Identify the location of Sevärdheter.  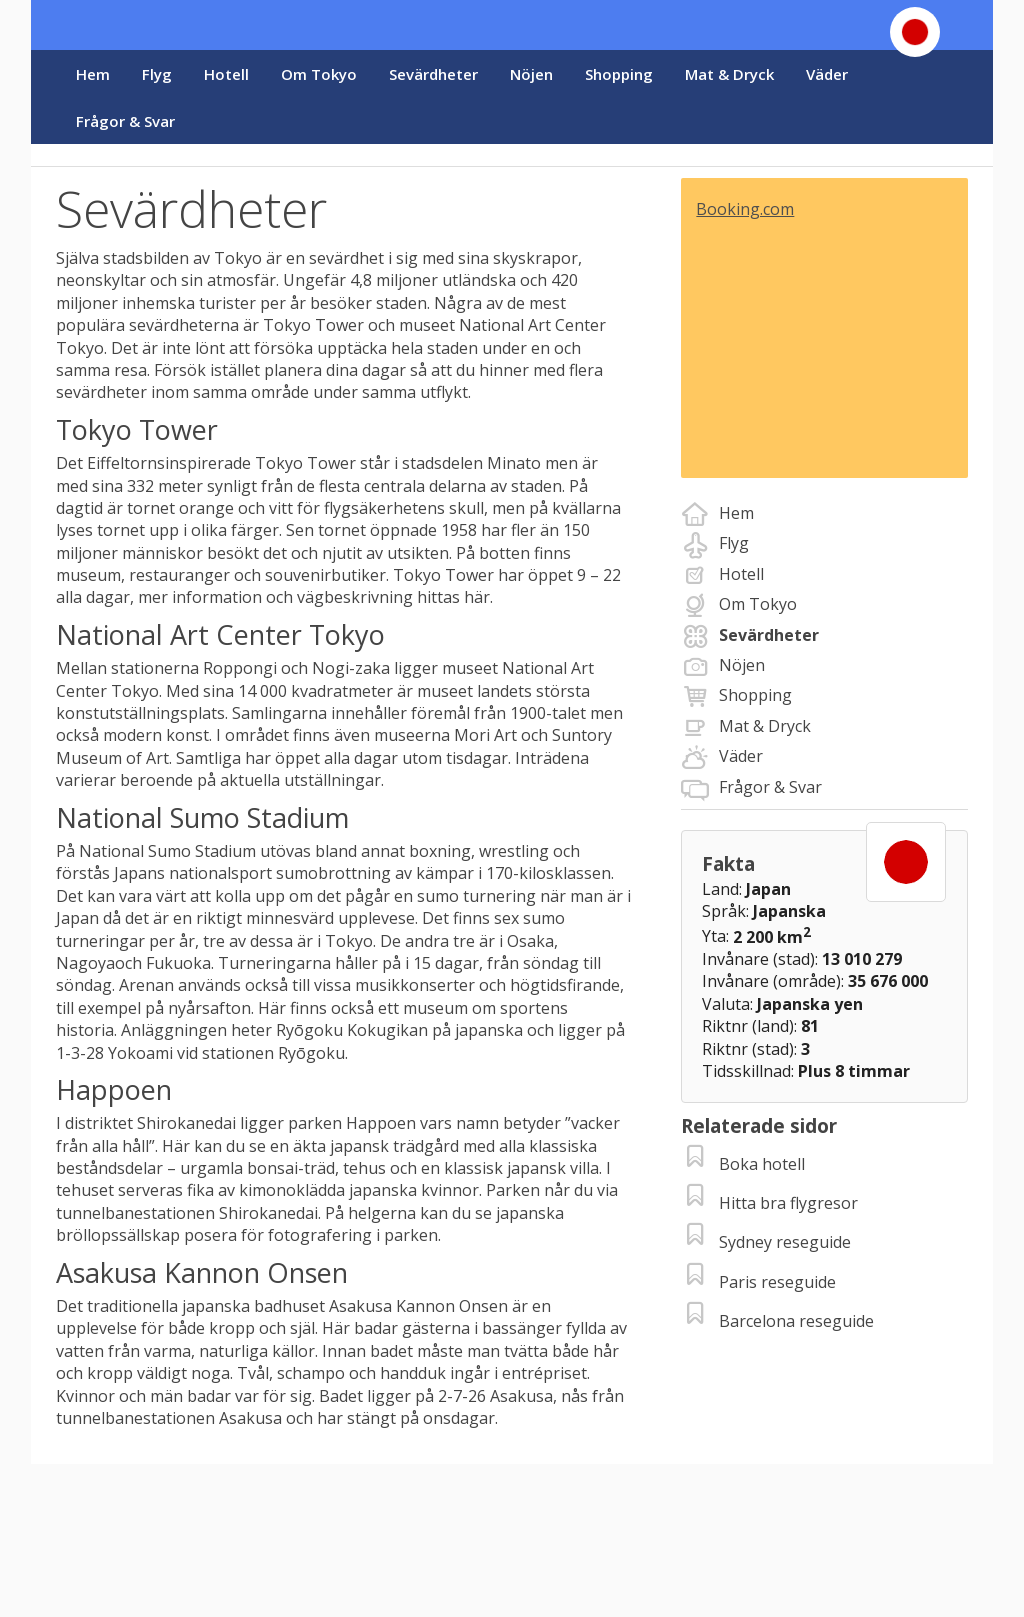
(433, 74).